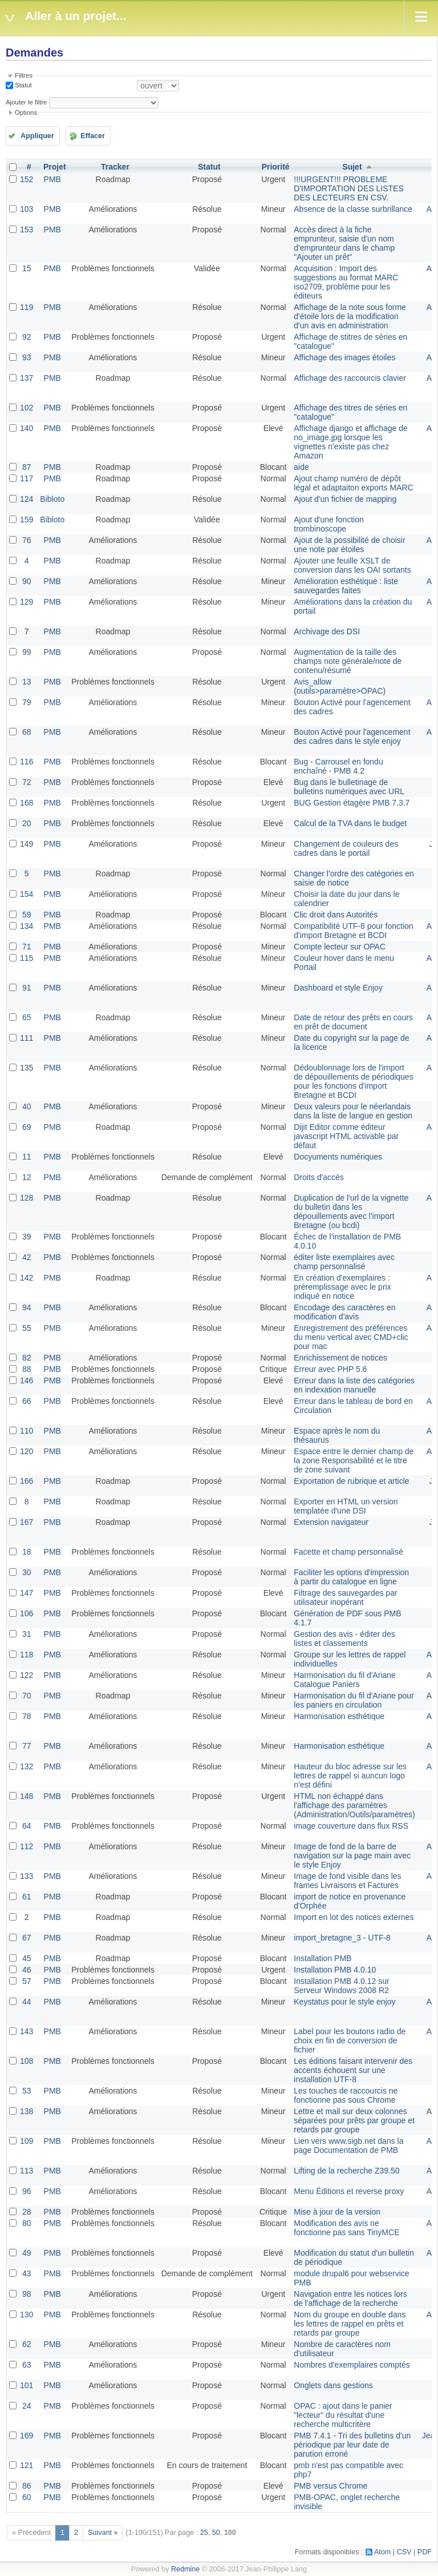  I want to click on Lifting de la recherche Z39.50, so click(346, 2170).